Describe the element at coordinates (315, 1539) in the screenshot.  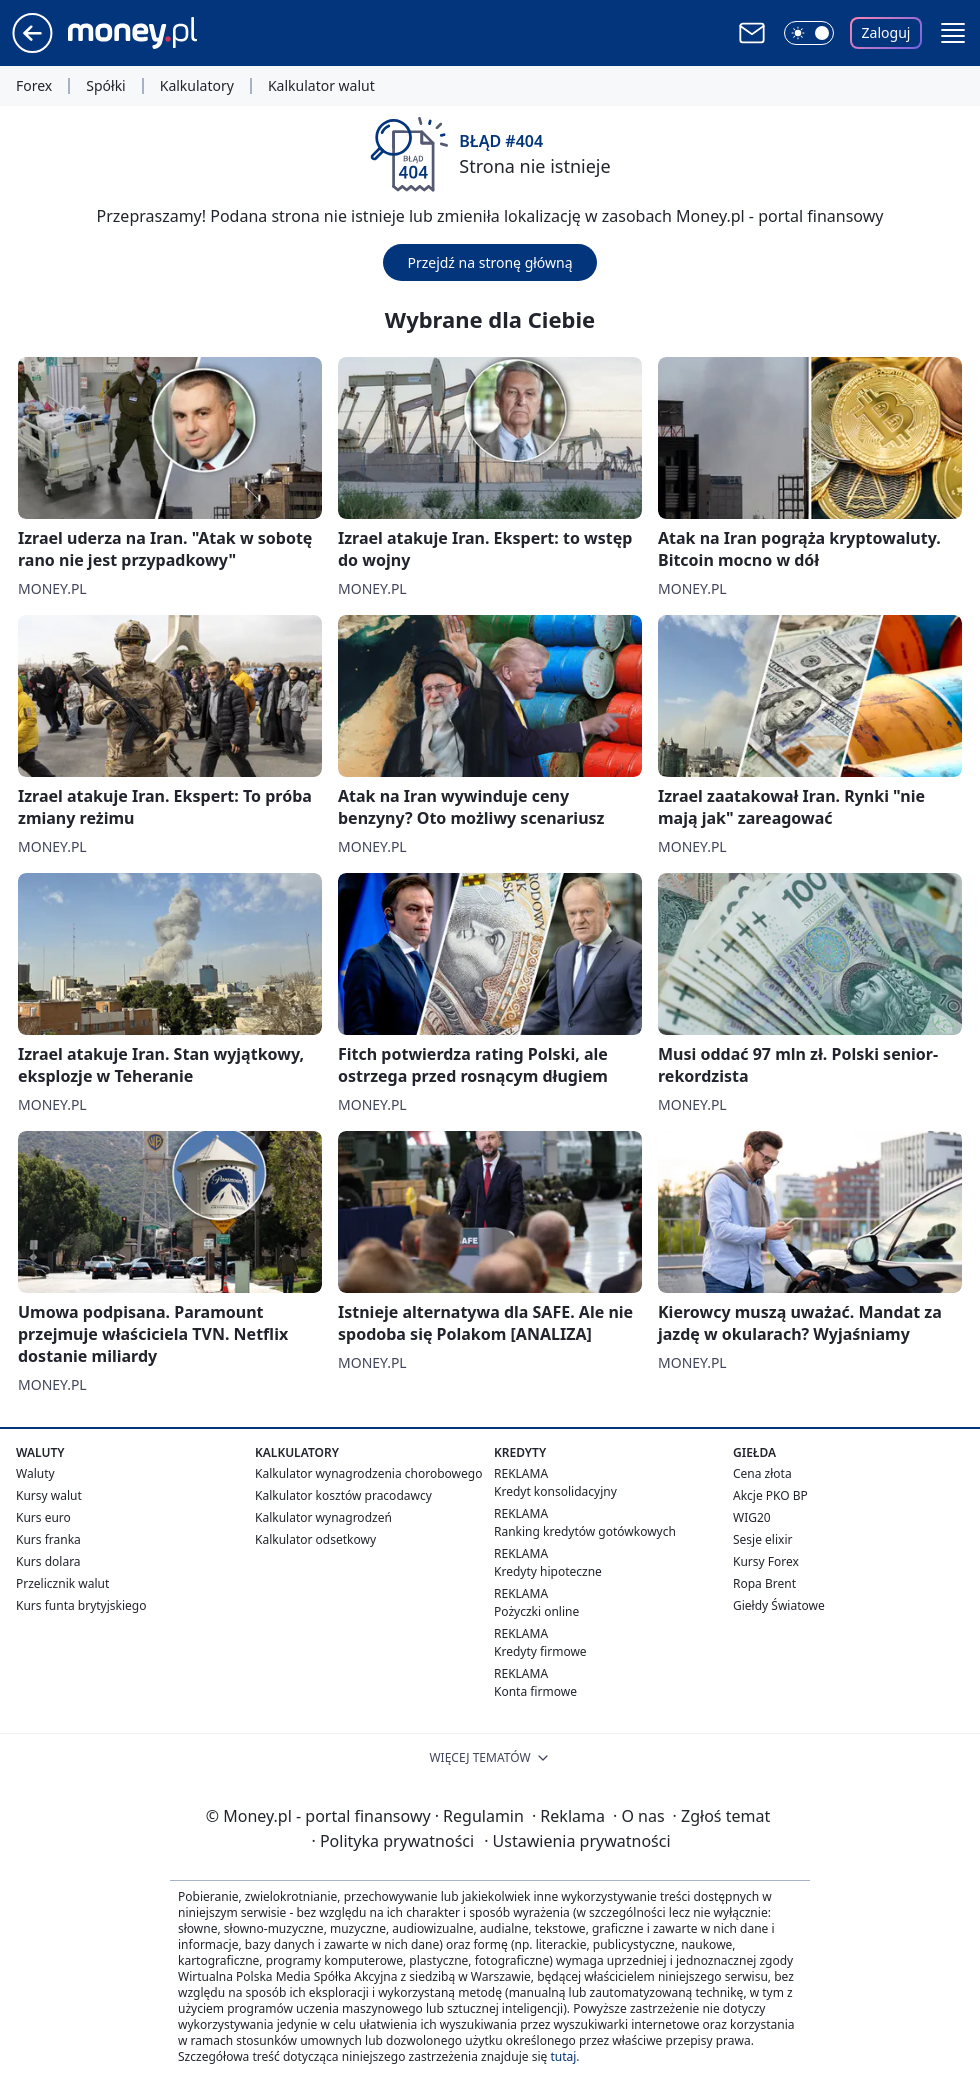
I see `Kalkulator odsetkowy` at that location.